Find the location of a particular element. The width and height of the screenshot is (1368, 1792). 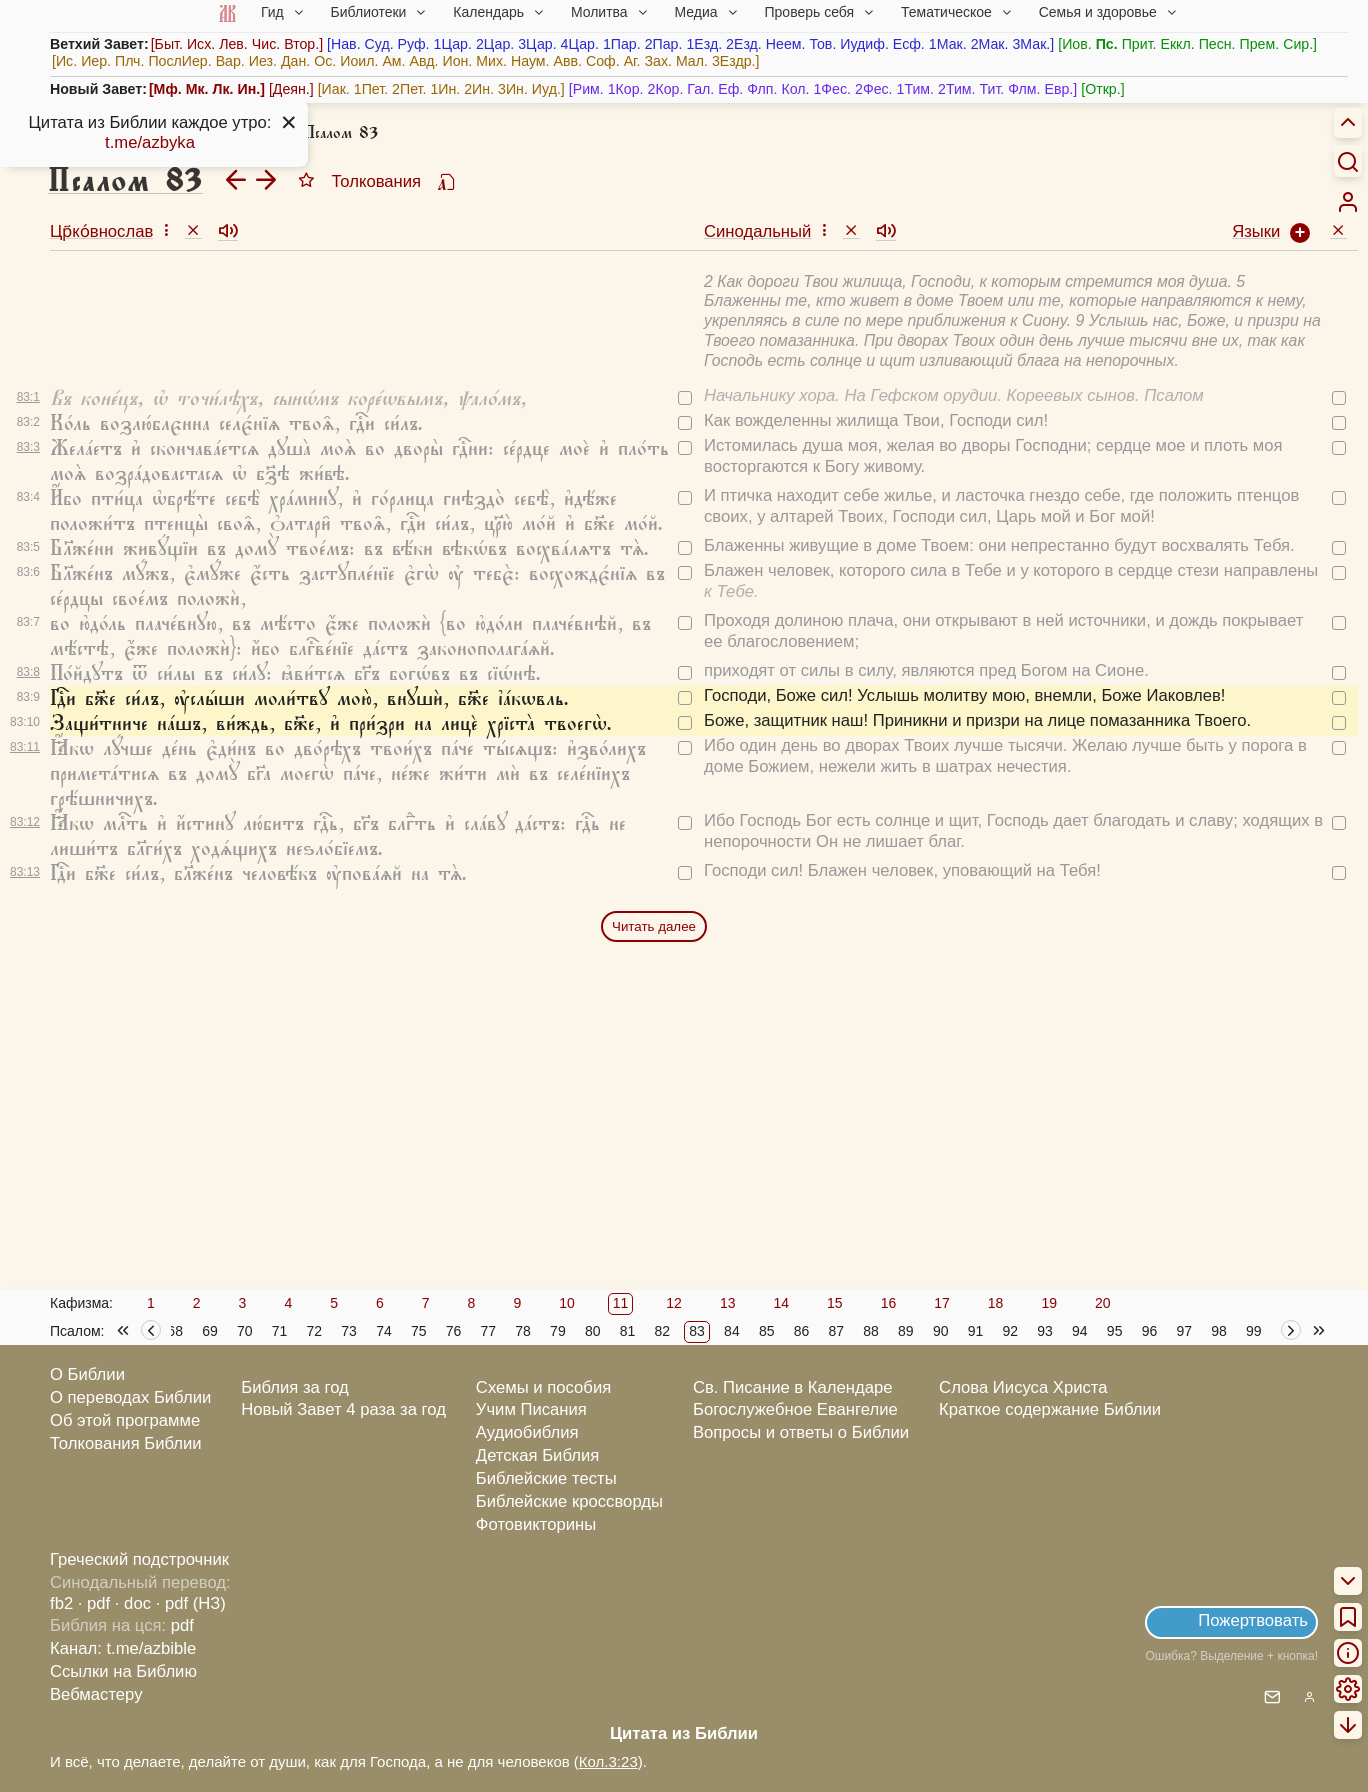

Ссылки на Библию is located at coordinates (123, 1671).